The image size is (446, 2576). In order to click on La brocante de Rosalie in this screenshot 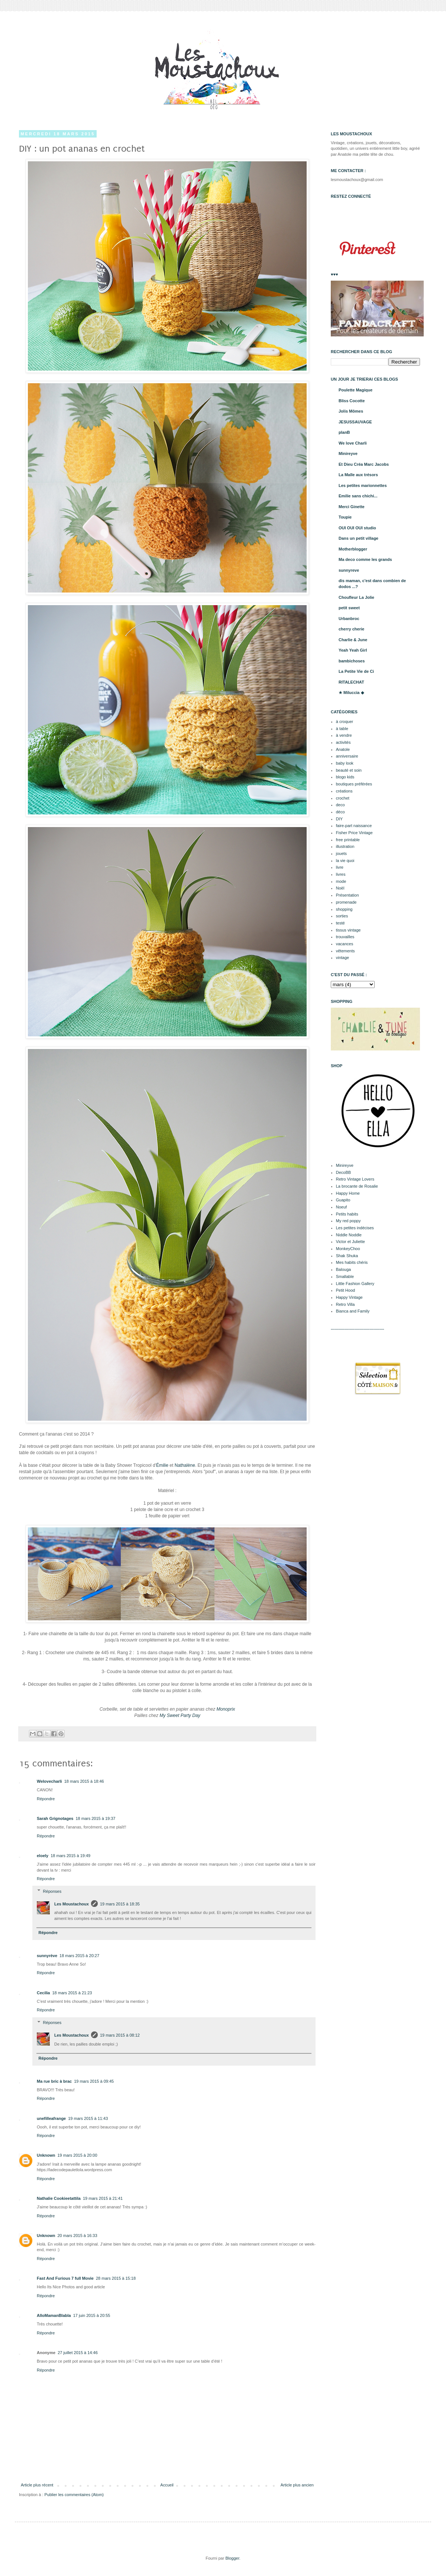, I will do `click(357, 1186)`.